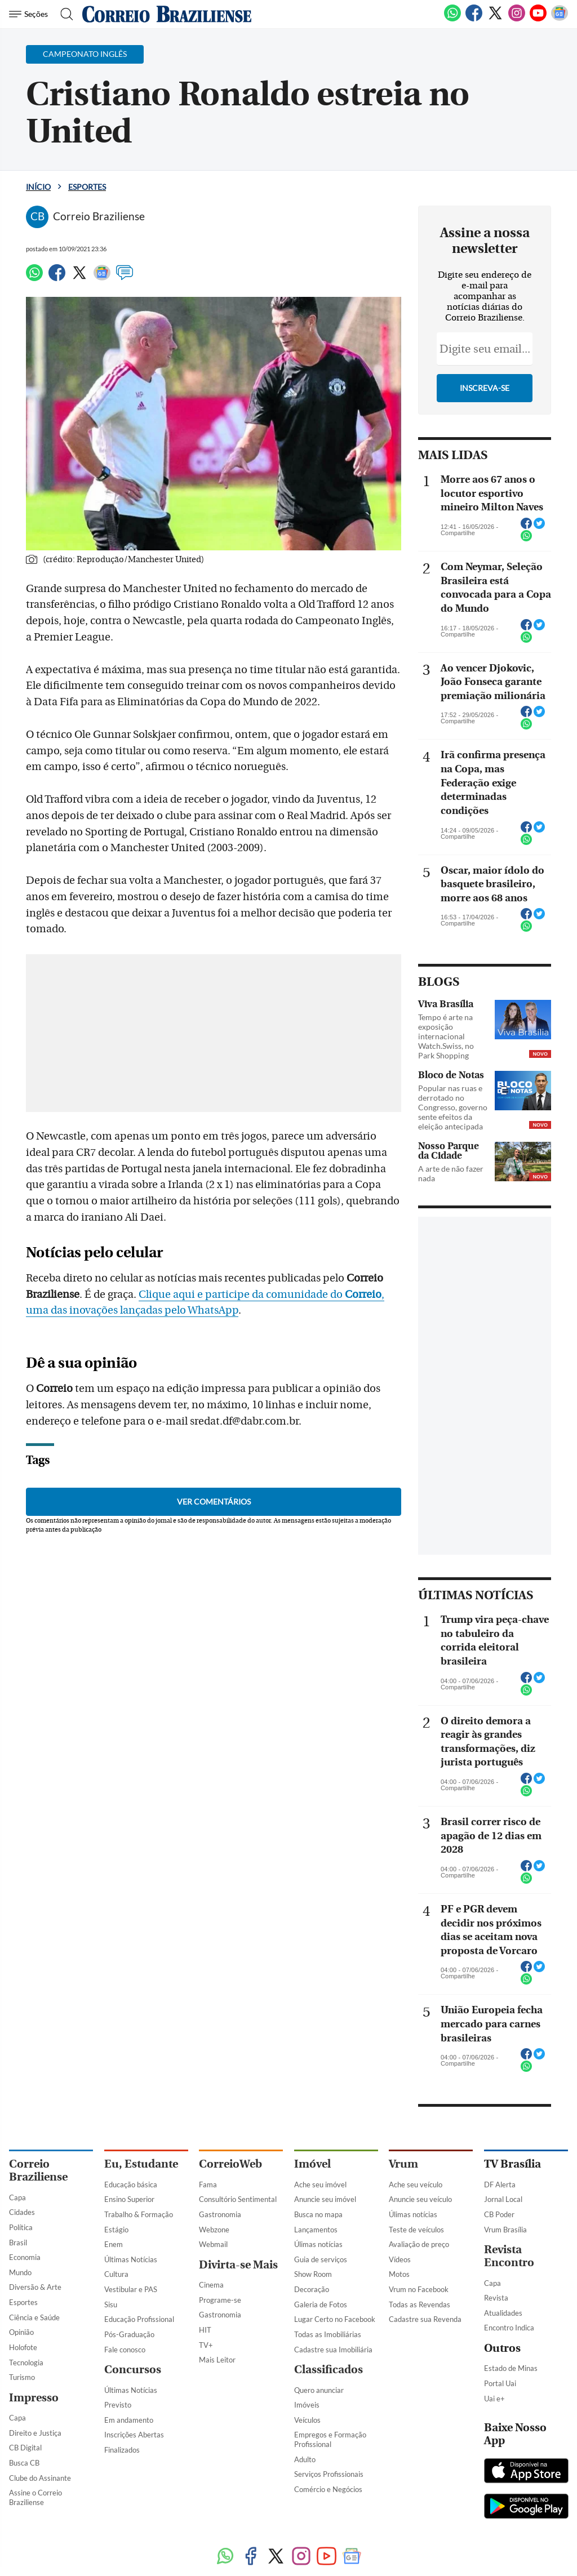 This screenshot has width=577, height=2576. What do you see at coordinates (473, 19) in the screenshot?
I see `[Facebook]` at bounding box center [473, 19].